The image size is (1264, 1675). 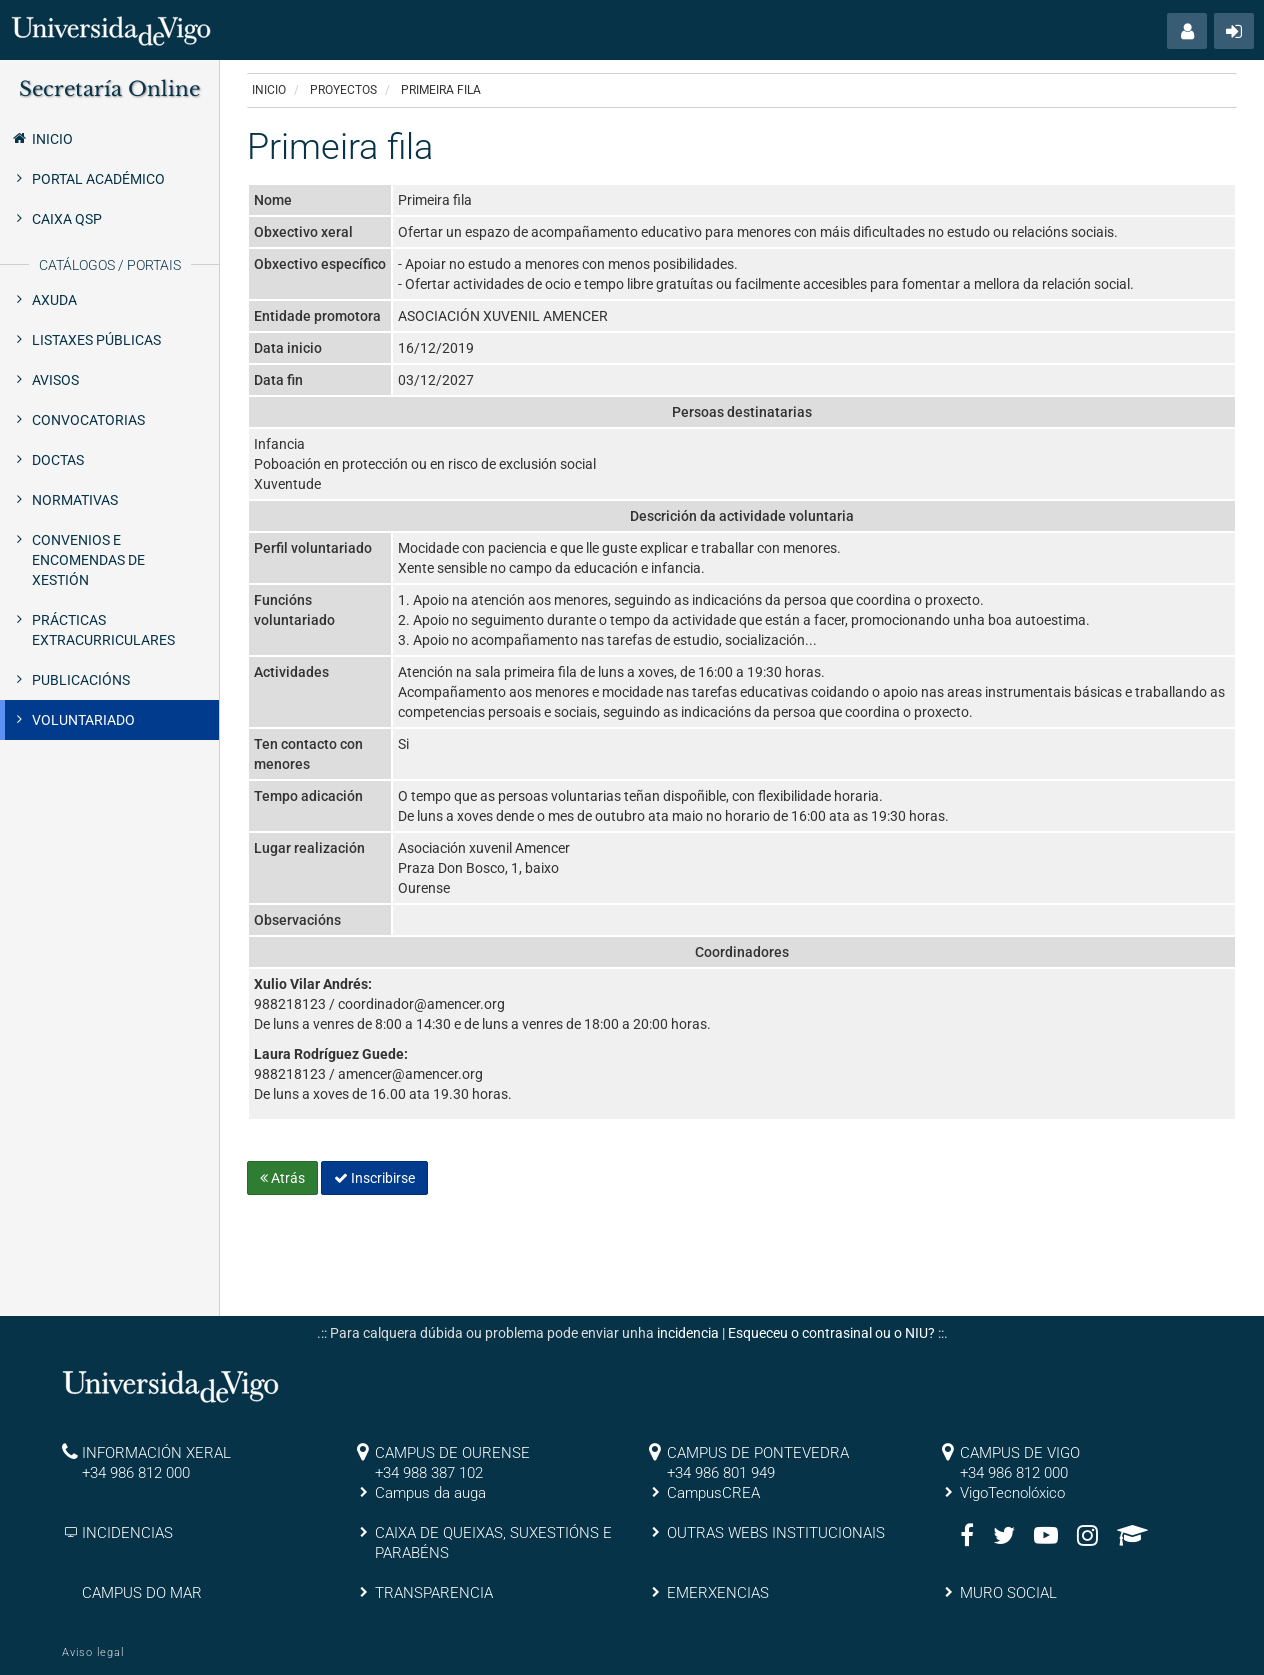 I want to click on Doctas, so click(x=58, y=460).